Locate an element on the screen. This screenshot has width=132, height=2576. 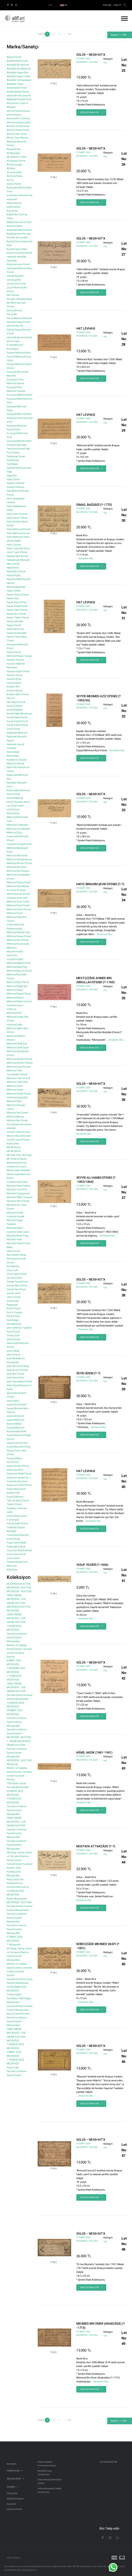
Ali Mısrî is located at coordinates (11, 168).